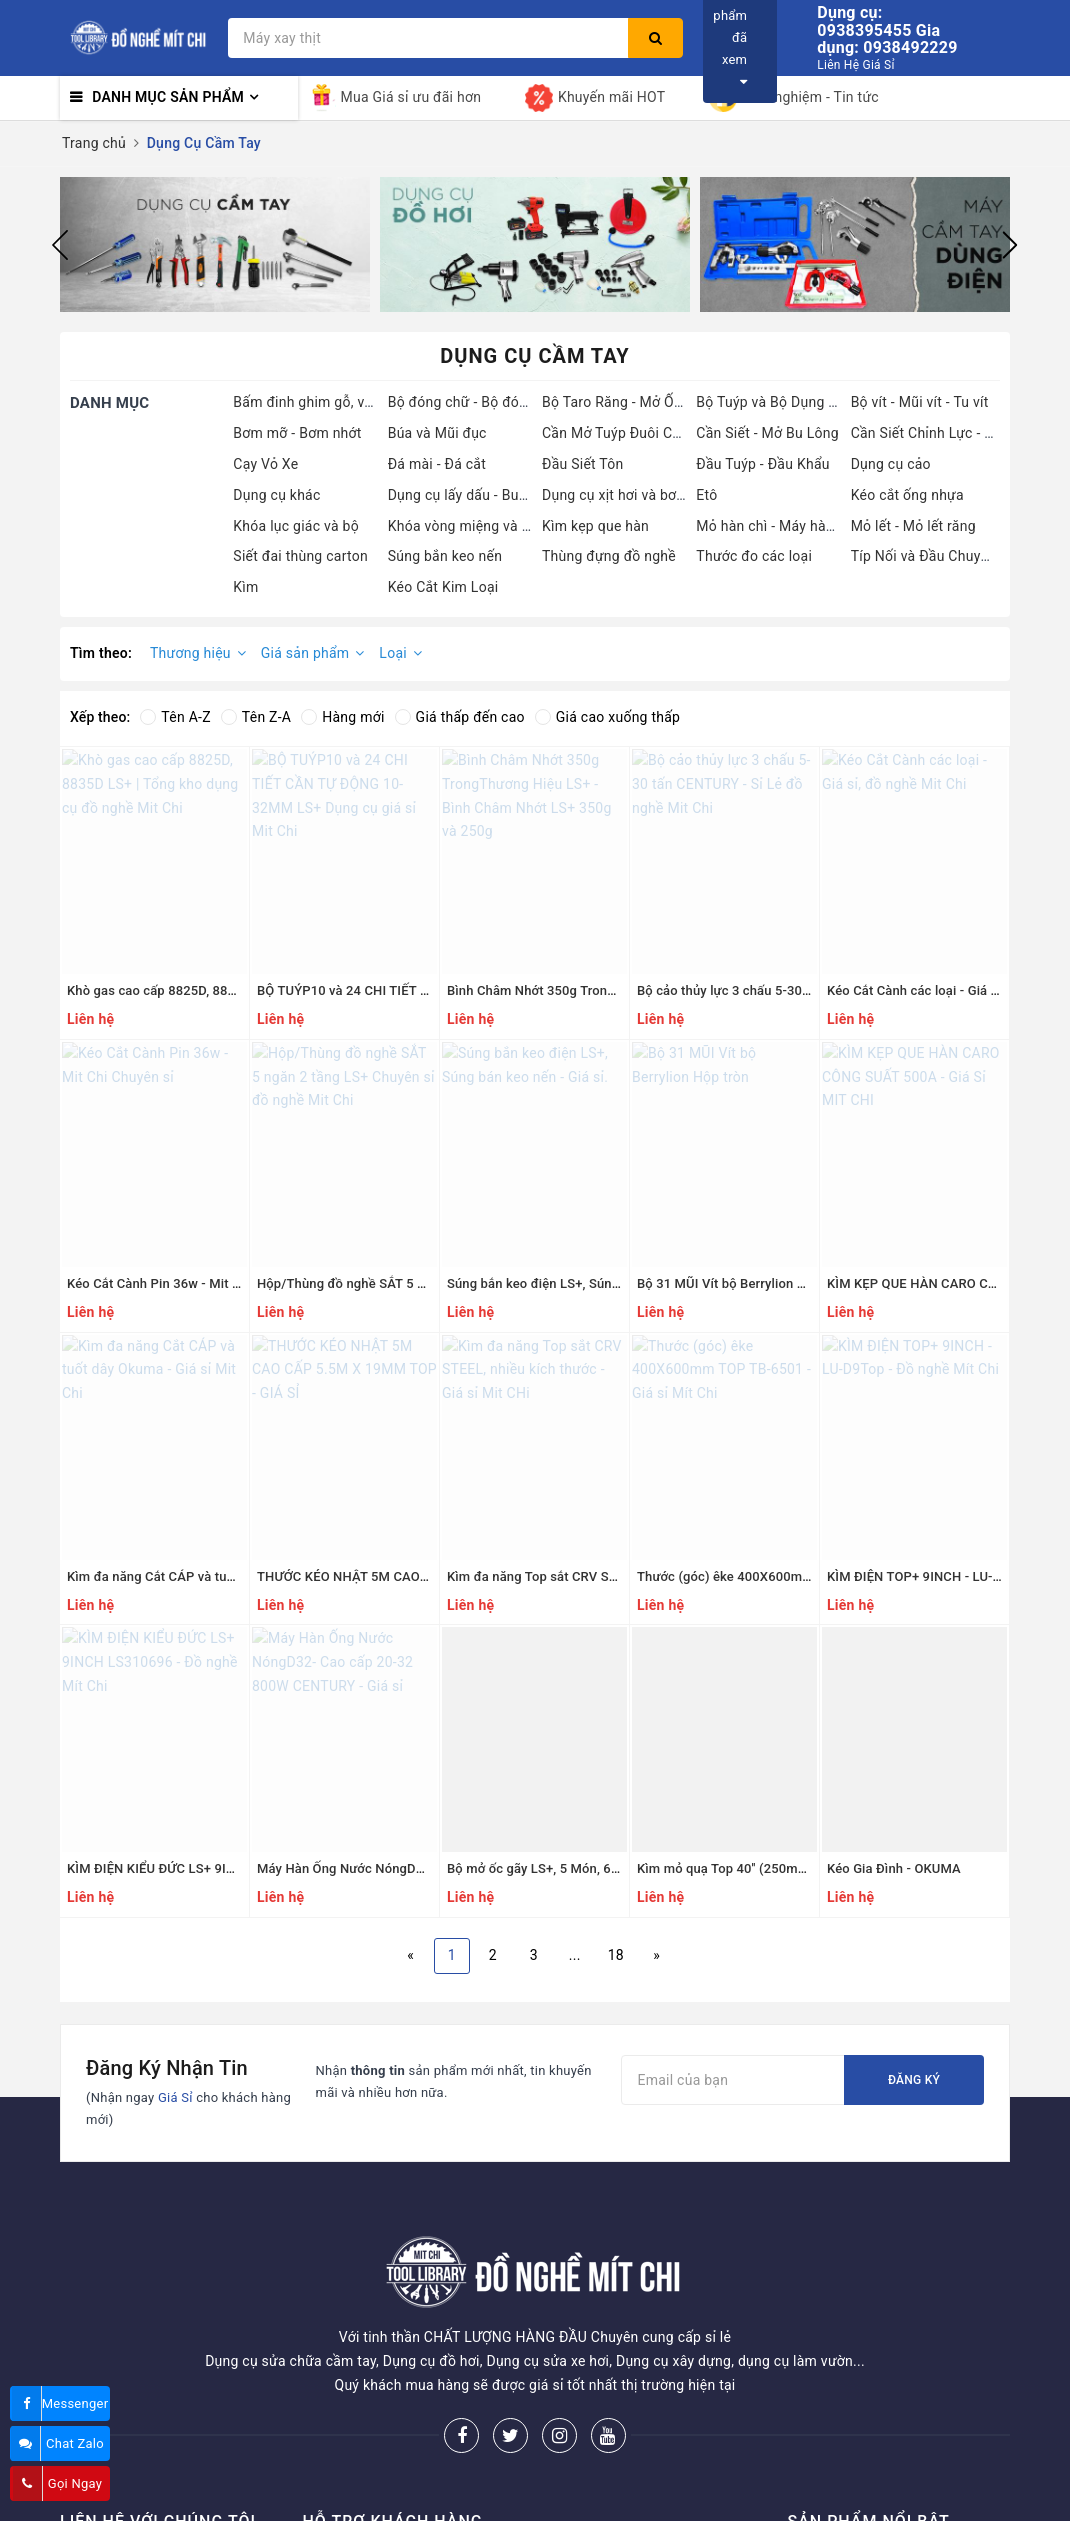 This screenshot has width=1070, height=2521. What do you see at coordinates (607, 717) in the screenshot?
I see `Giá cao xuống thấp` at bounding box center [607, 717].